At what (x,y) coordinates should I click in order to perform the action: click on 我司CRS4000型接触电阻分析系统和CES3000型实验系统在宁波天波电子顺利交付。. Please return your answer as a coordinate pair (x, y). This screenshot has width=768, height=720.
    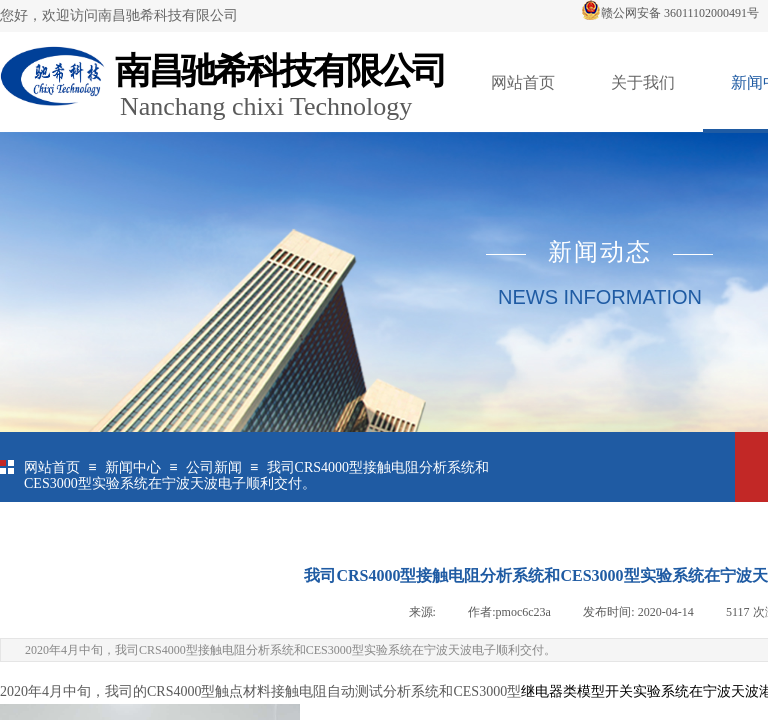
    Looking at the image, I should click on (256, 475).